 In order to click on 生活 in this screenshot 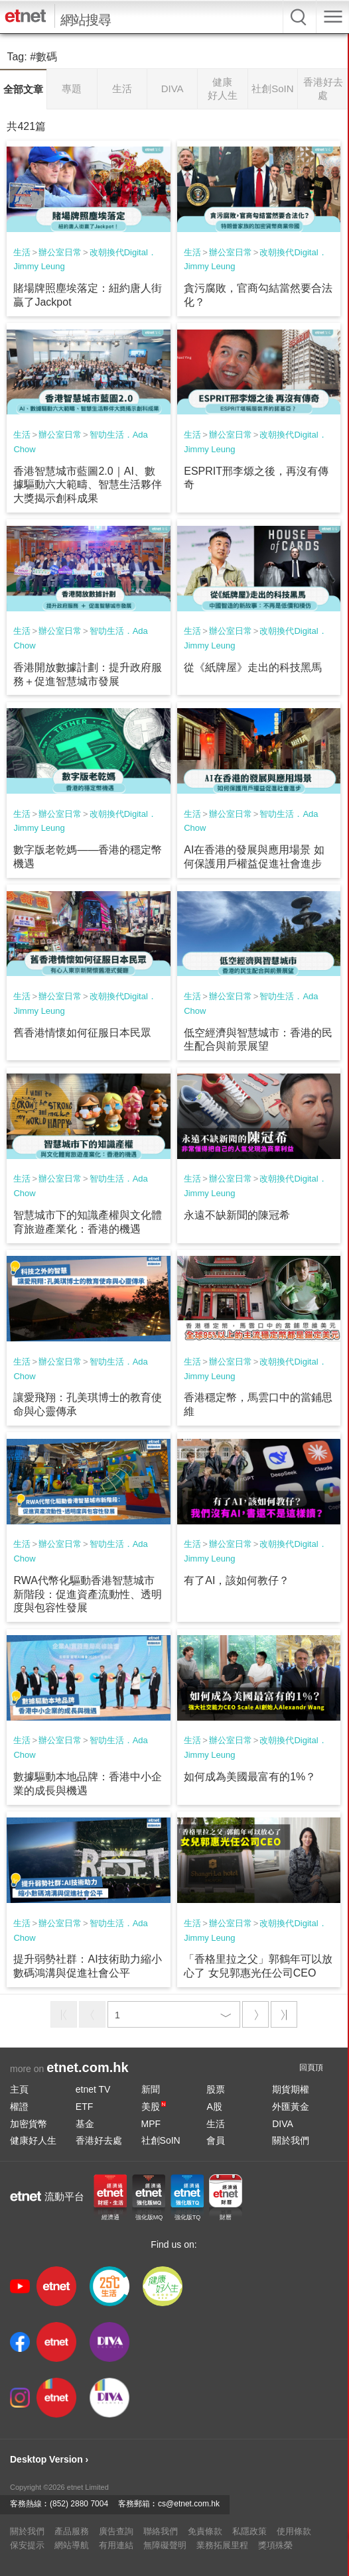, I will do `click(22, 252)`.